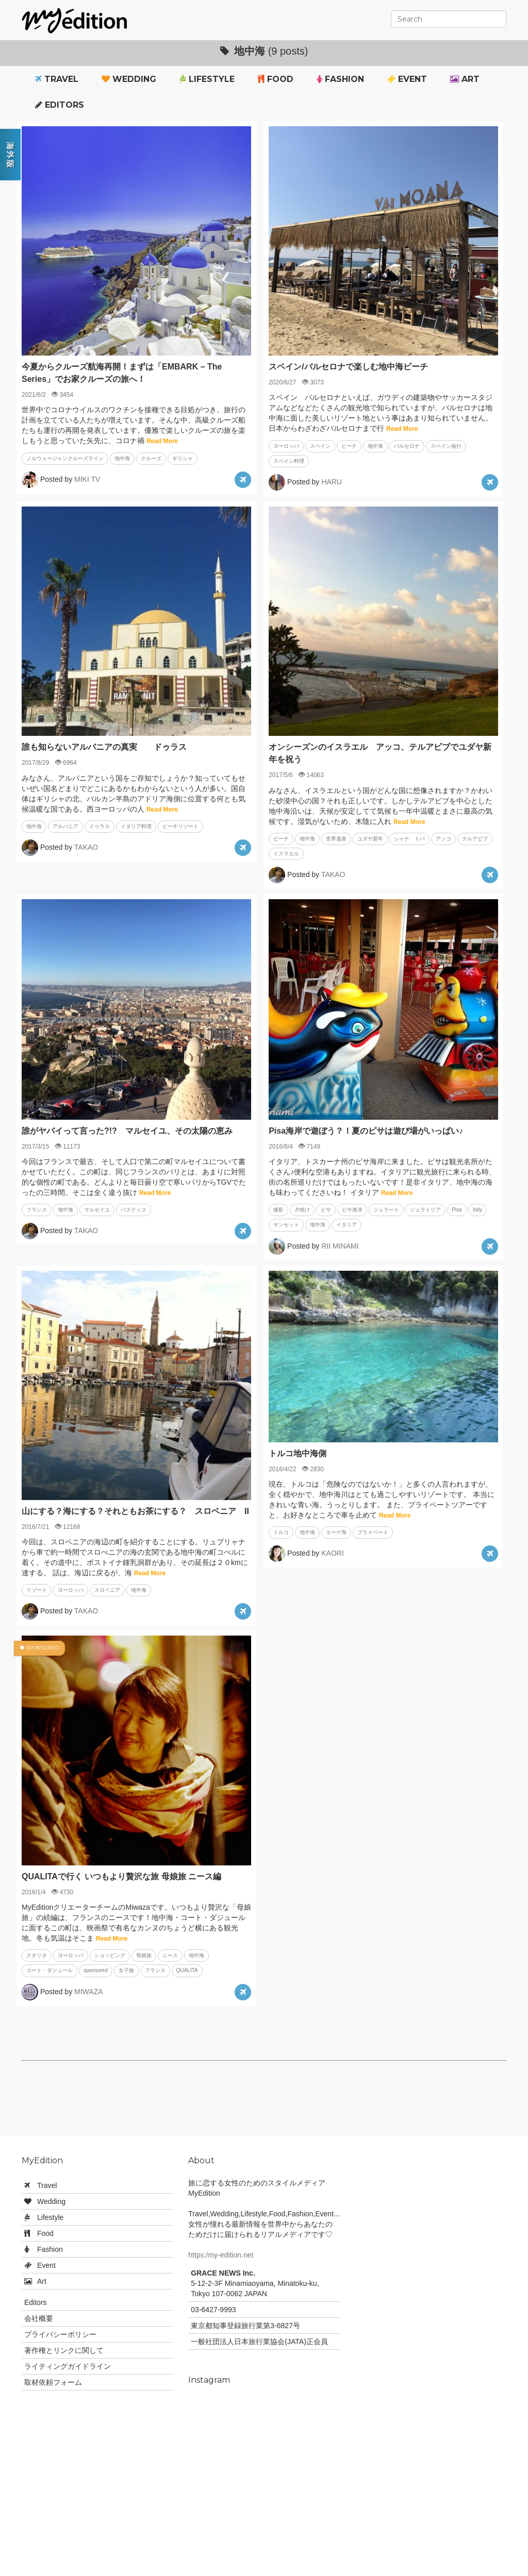  Describe the element at coordinates (36, 1590) in the screenshot. I see `リゾート` at that location.